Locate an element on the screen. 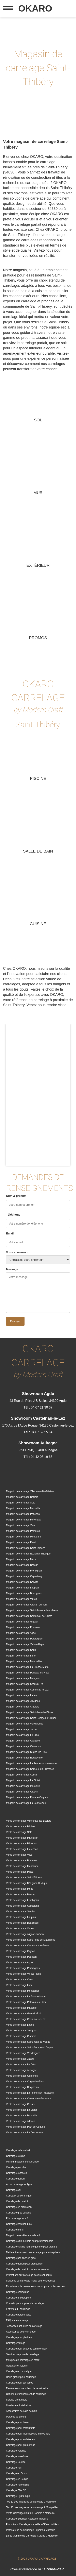  Magasin de carrelage Bessan is located at coordinates (22, 1565).